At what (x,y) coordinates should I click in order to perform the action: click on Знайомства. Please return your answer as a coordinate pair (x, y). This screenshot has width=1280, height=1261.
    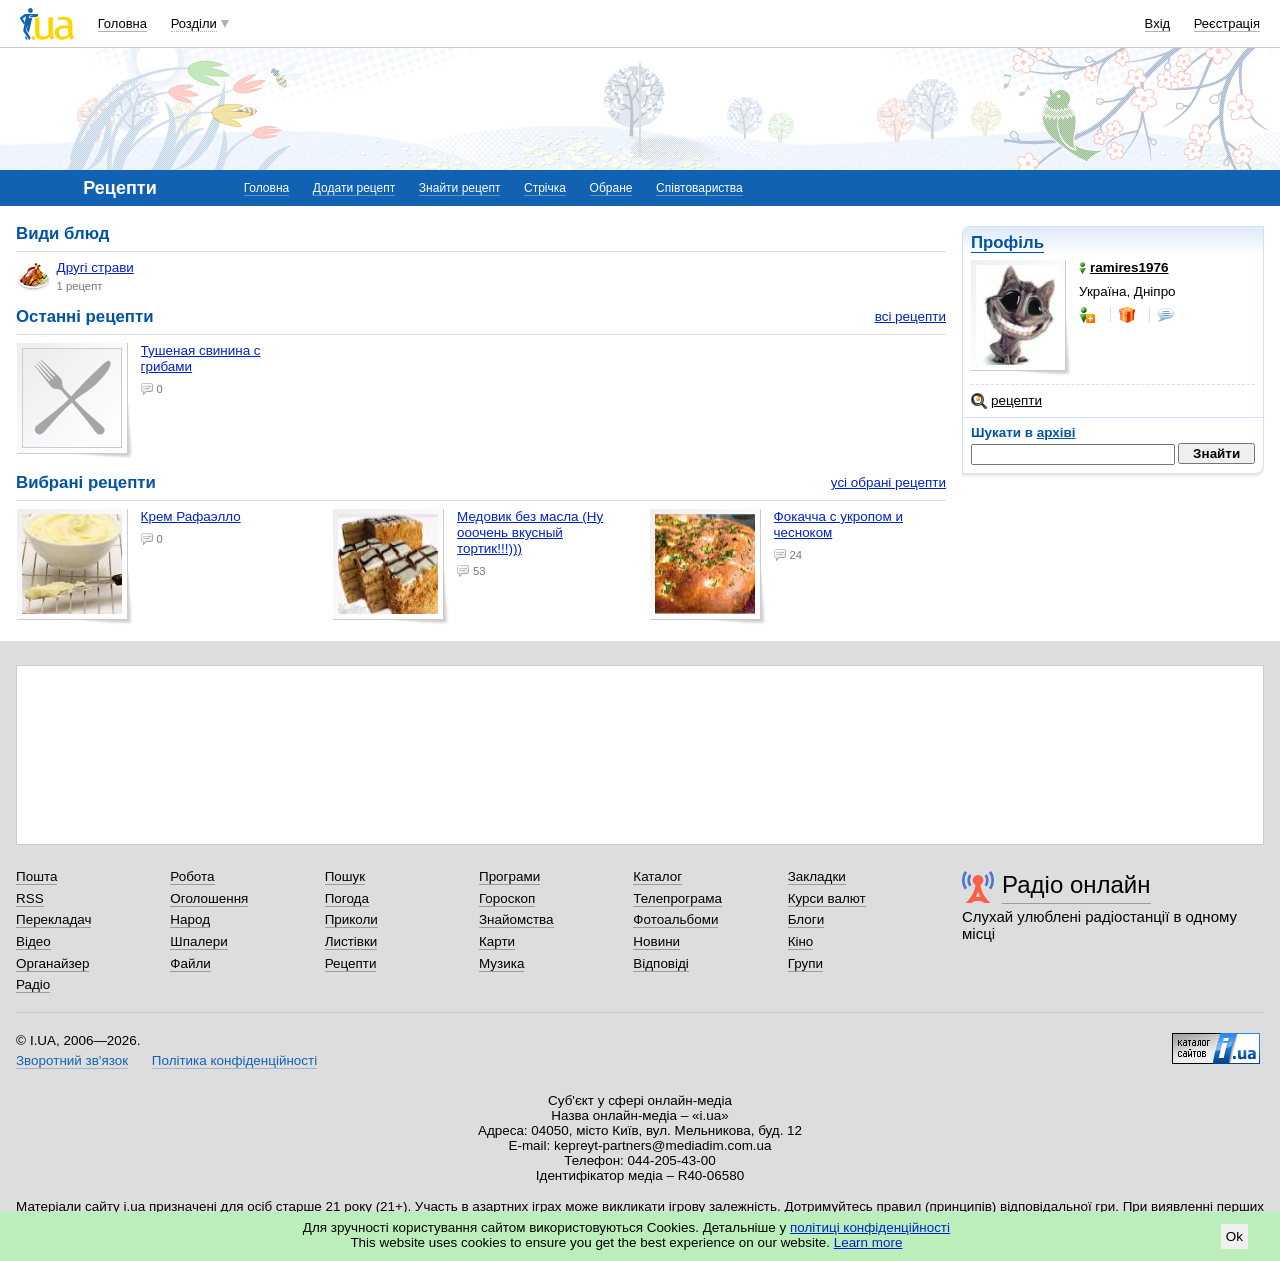
    Looking at the image, I should click on (516, 919).